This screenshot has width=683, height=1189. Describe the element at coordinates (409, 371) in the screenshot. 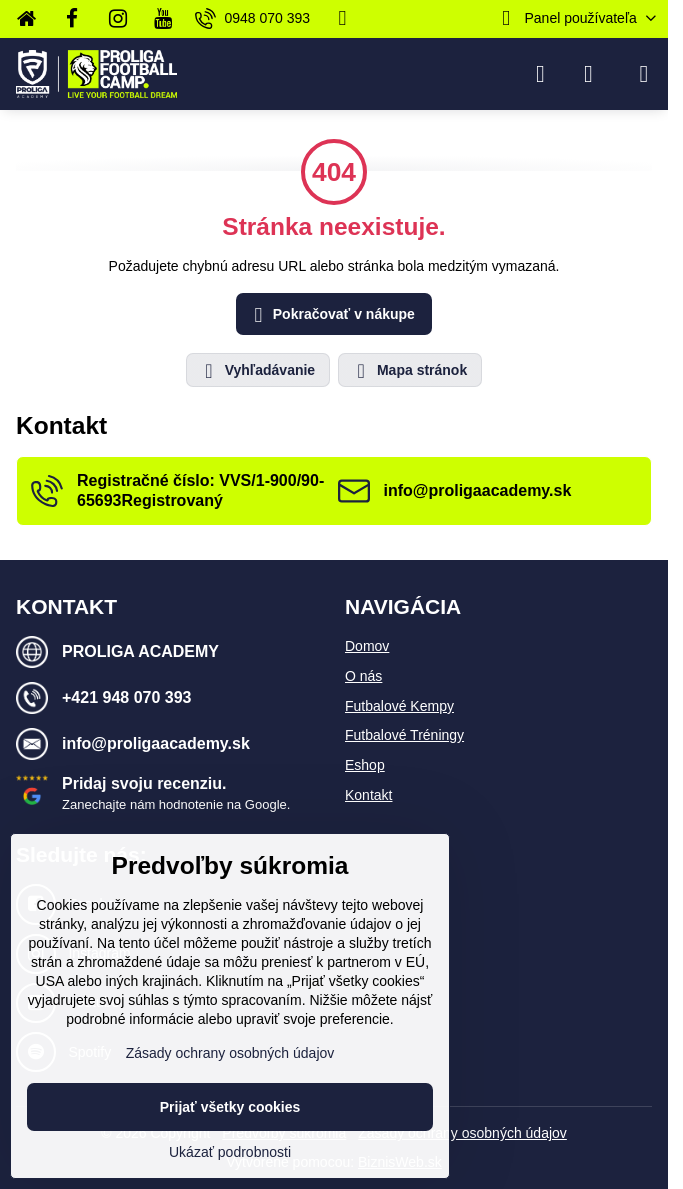

I see `Mapa stránok` at that location.